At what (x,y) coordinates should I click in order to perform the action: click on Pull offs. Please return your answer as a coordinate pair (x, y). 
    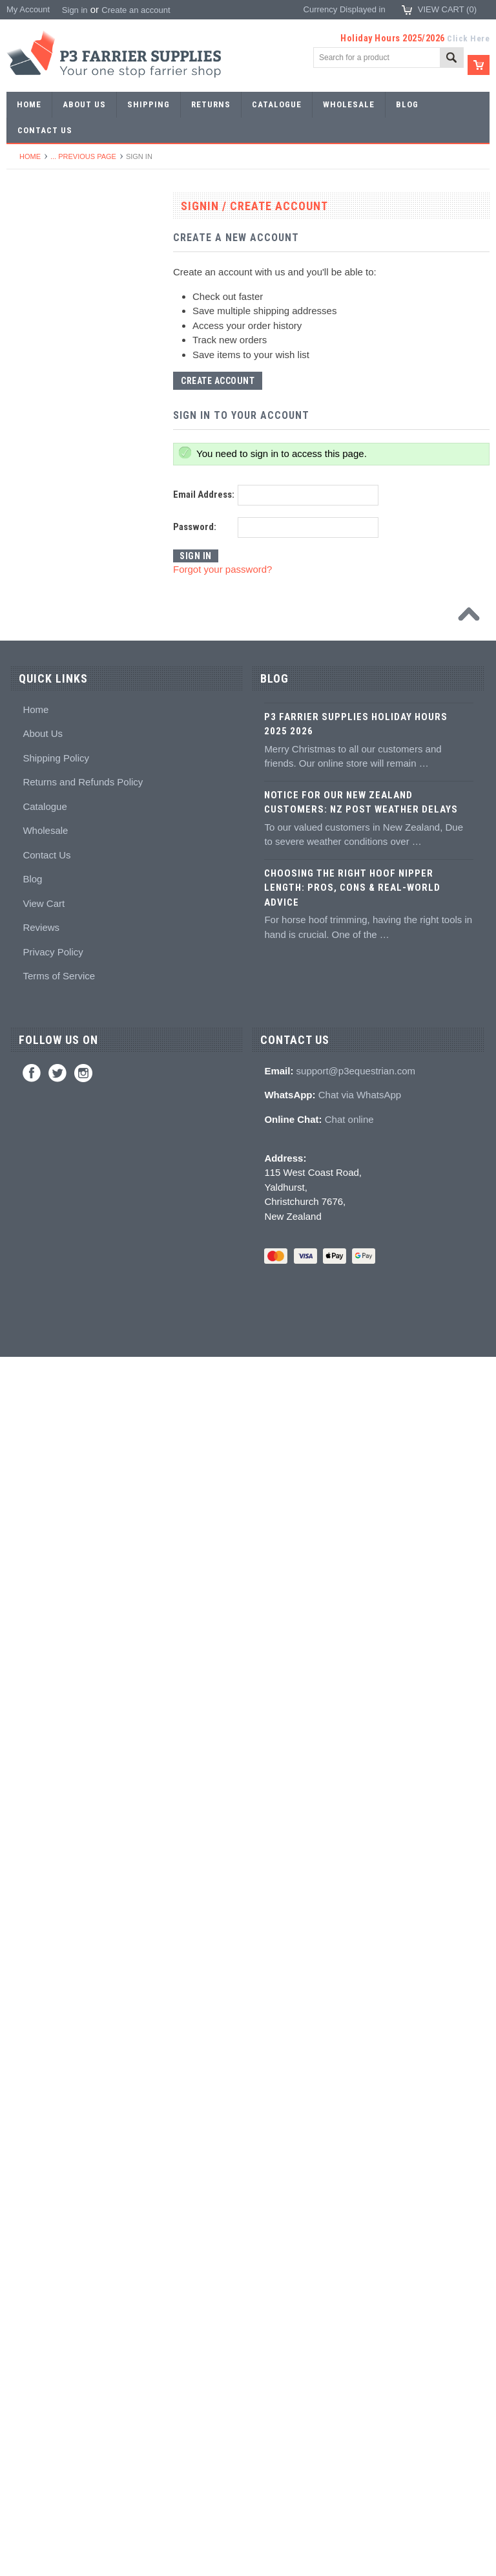
    Looking at the image, I should click on (28, 822).